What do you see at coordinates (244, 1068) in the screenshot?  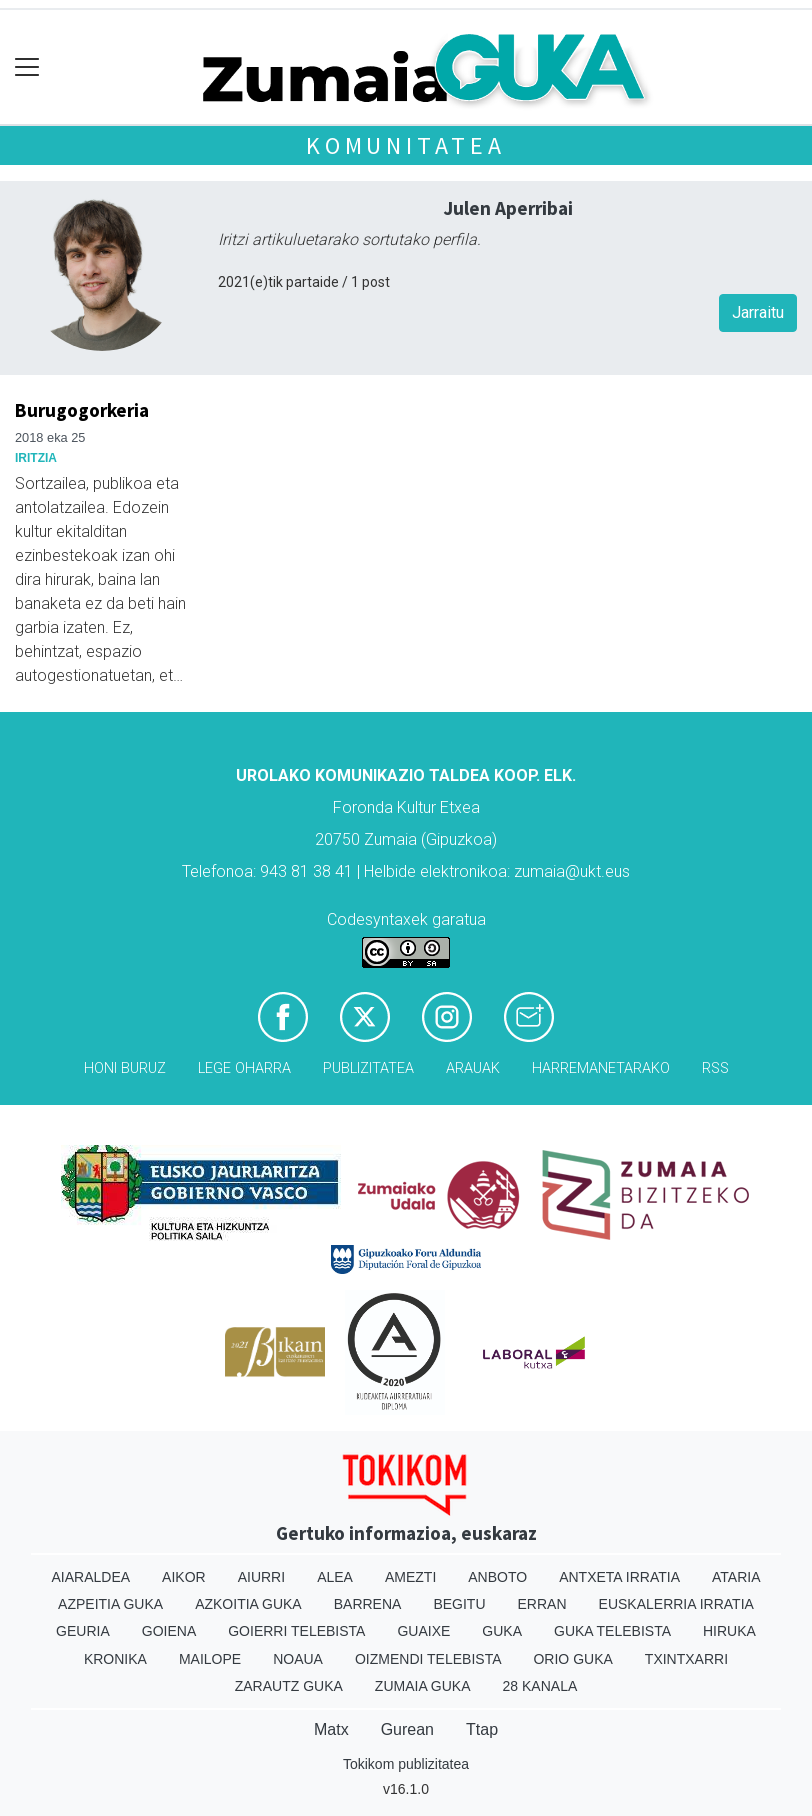 I see `Lege oharra` at bounding box center [244, 1068].